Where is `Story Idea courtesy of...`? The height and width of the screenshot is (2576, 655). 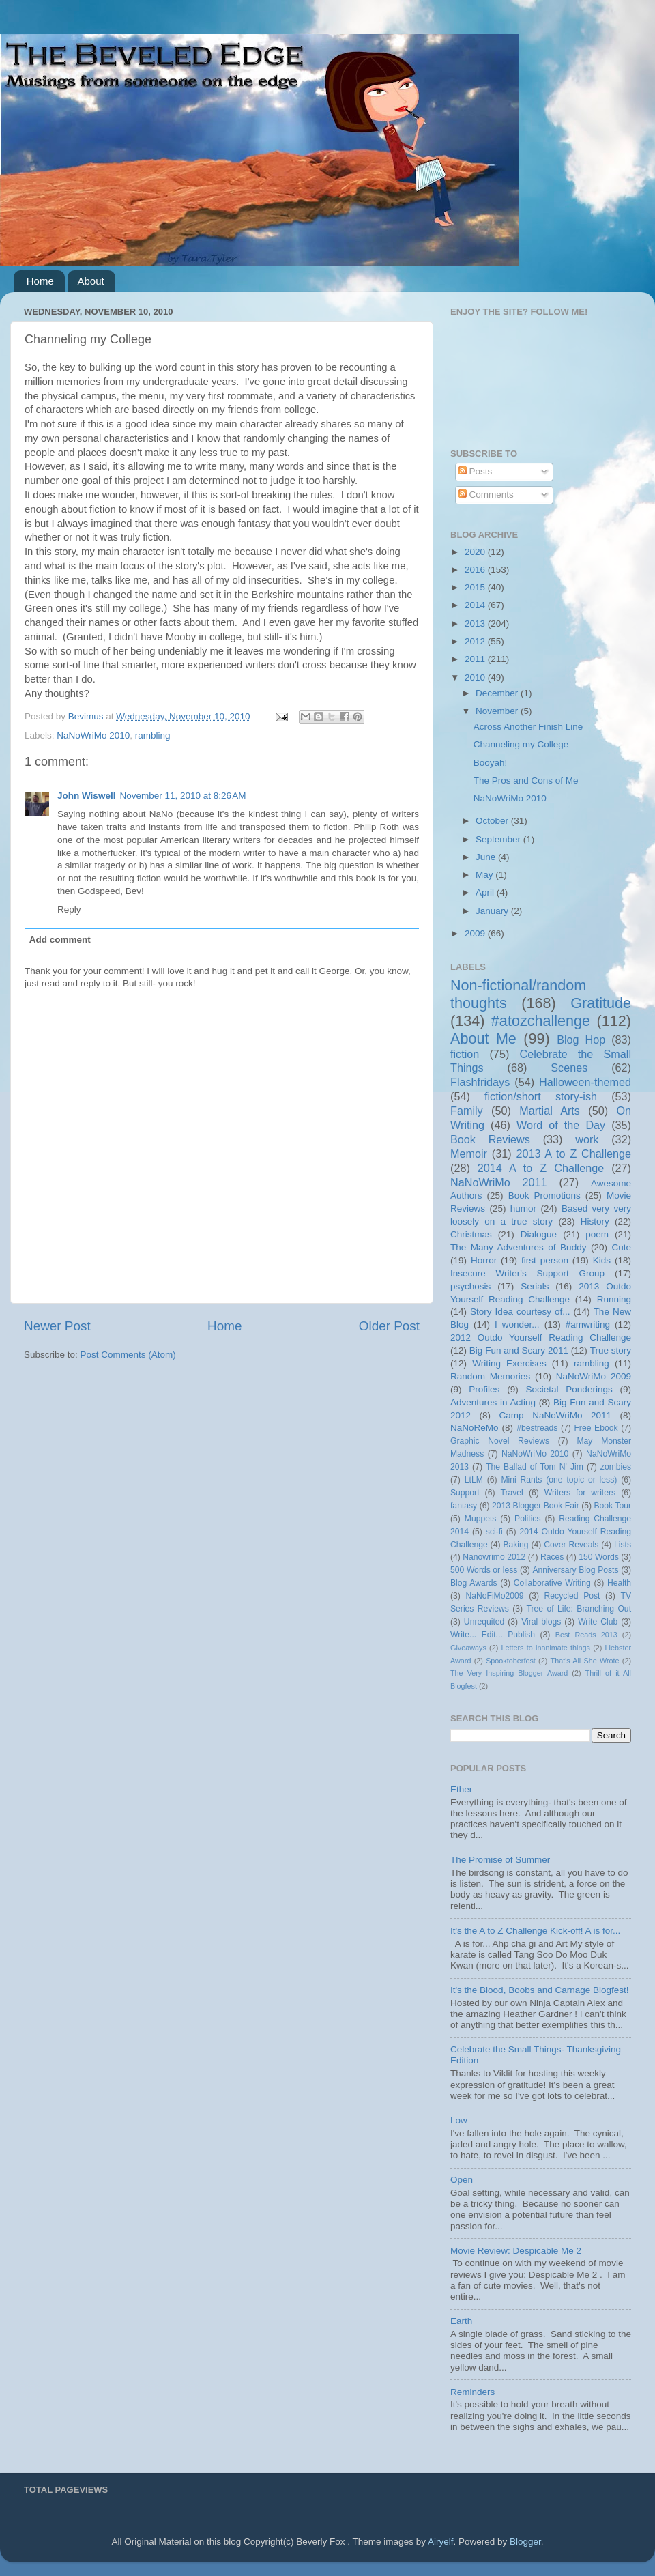 Story Idea courtesy of... is located at coordinates (520, 1311).